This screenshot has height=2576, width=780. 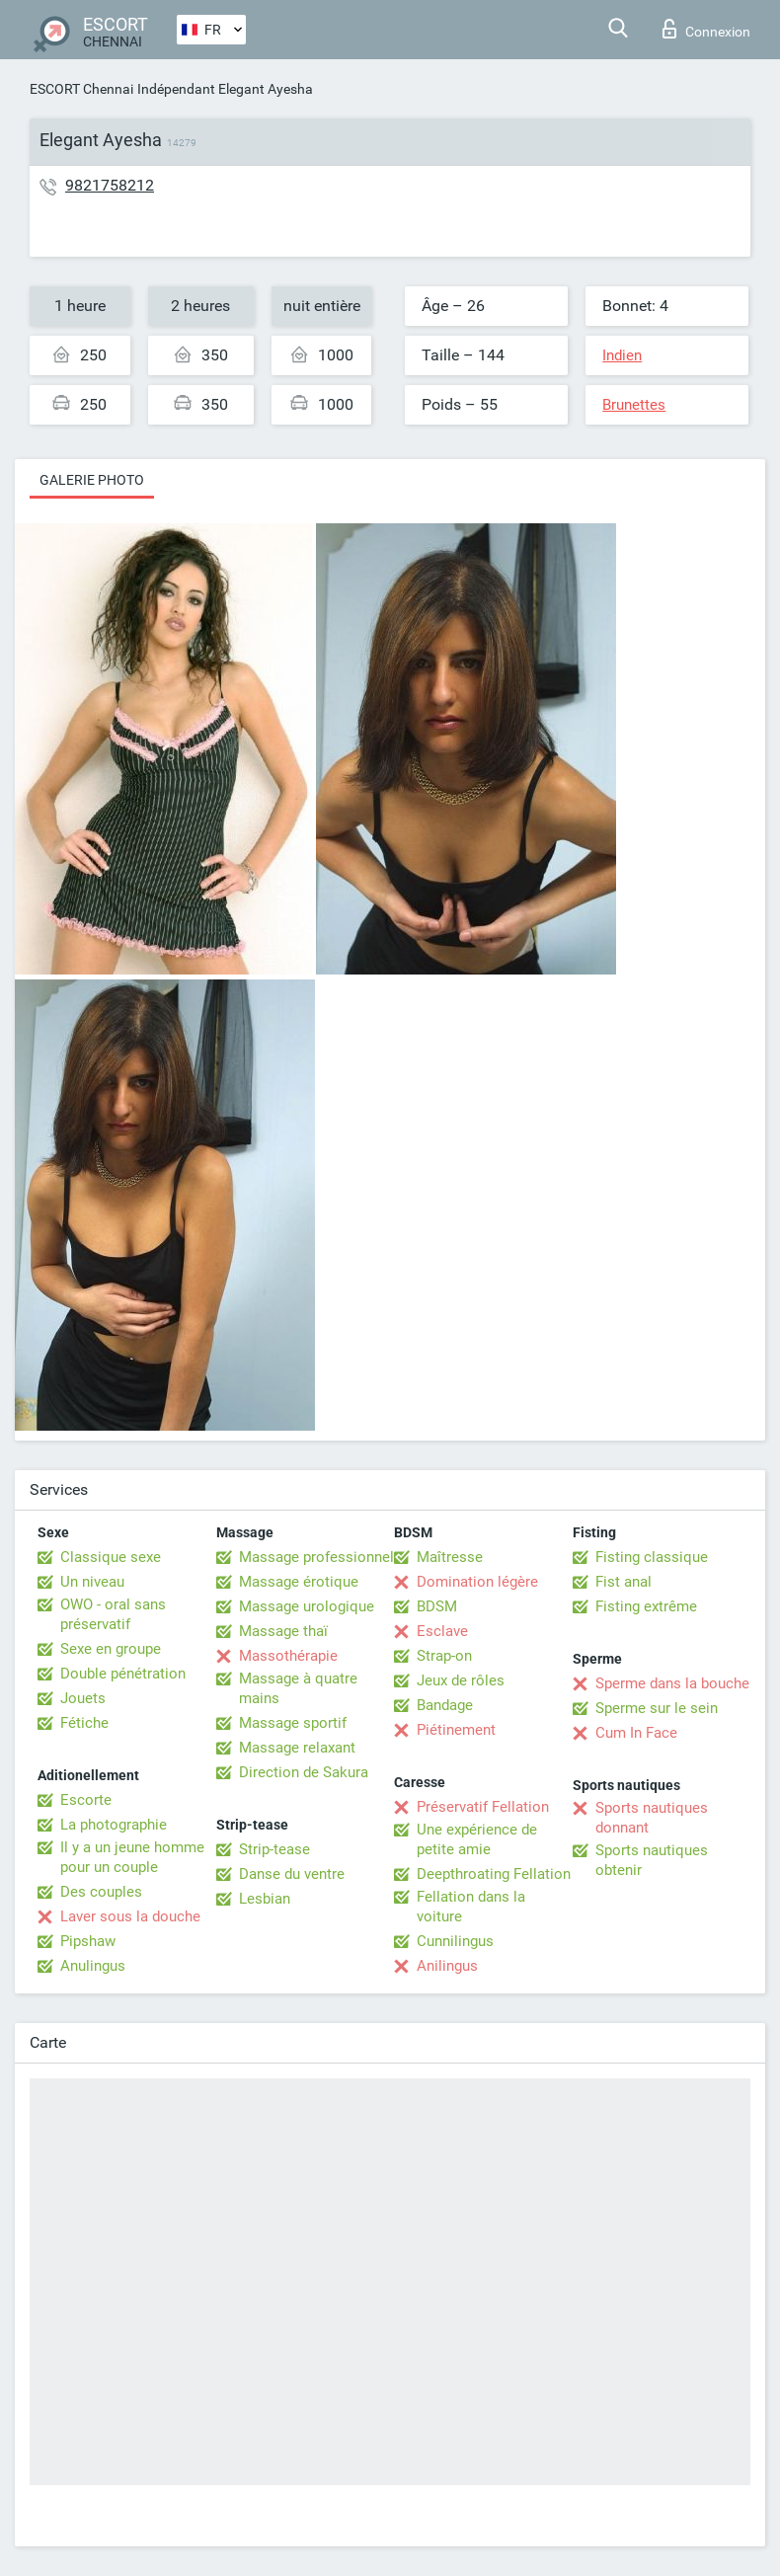 What do you see at coordinates (622, 355) in the screenshot?
I see `Indien` at bounding box center [622, 355].